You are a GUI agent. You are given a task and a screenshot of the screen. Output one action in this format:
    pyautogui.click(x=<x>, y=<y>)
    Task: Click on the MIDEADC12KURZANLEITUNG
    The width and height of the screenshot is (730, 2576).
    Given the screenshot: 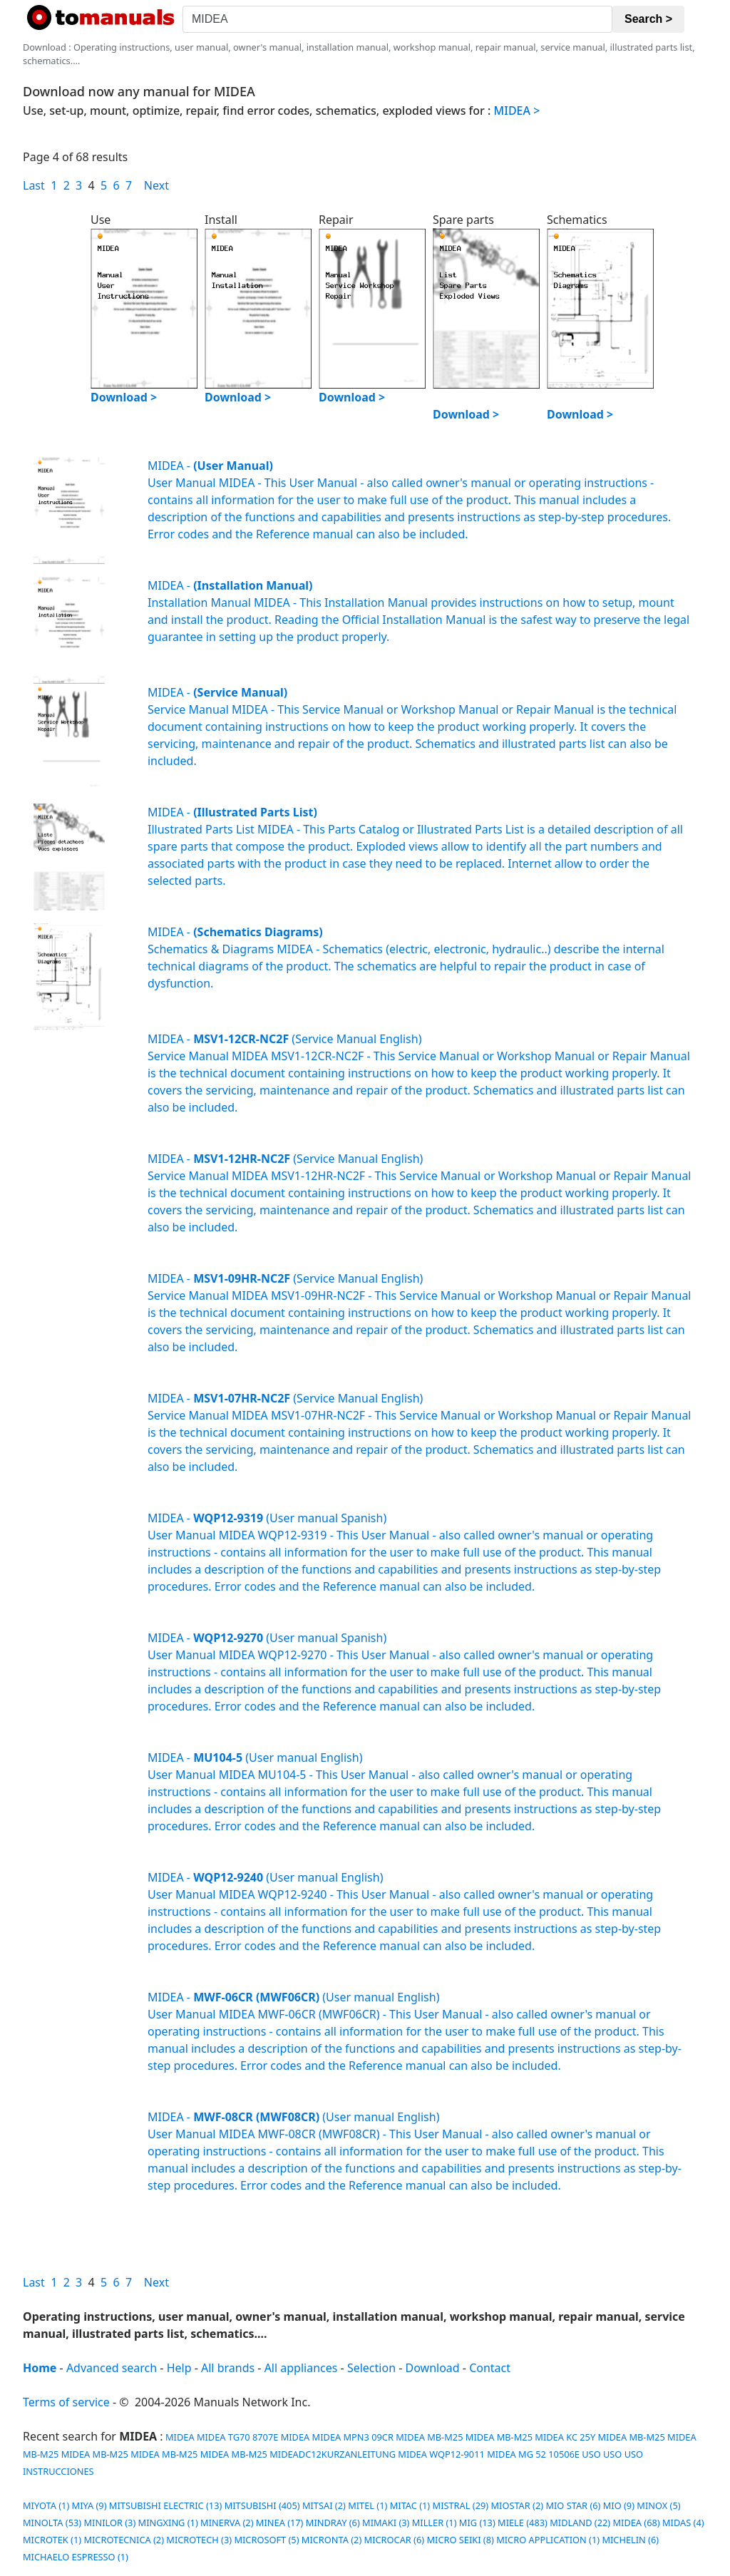 What is the action you would take?
    pyautogui.click(x=332, y=2454)
    